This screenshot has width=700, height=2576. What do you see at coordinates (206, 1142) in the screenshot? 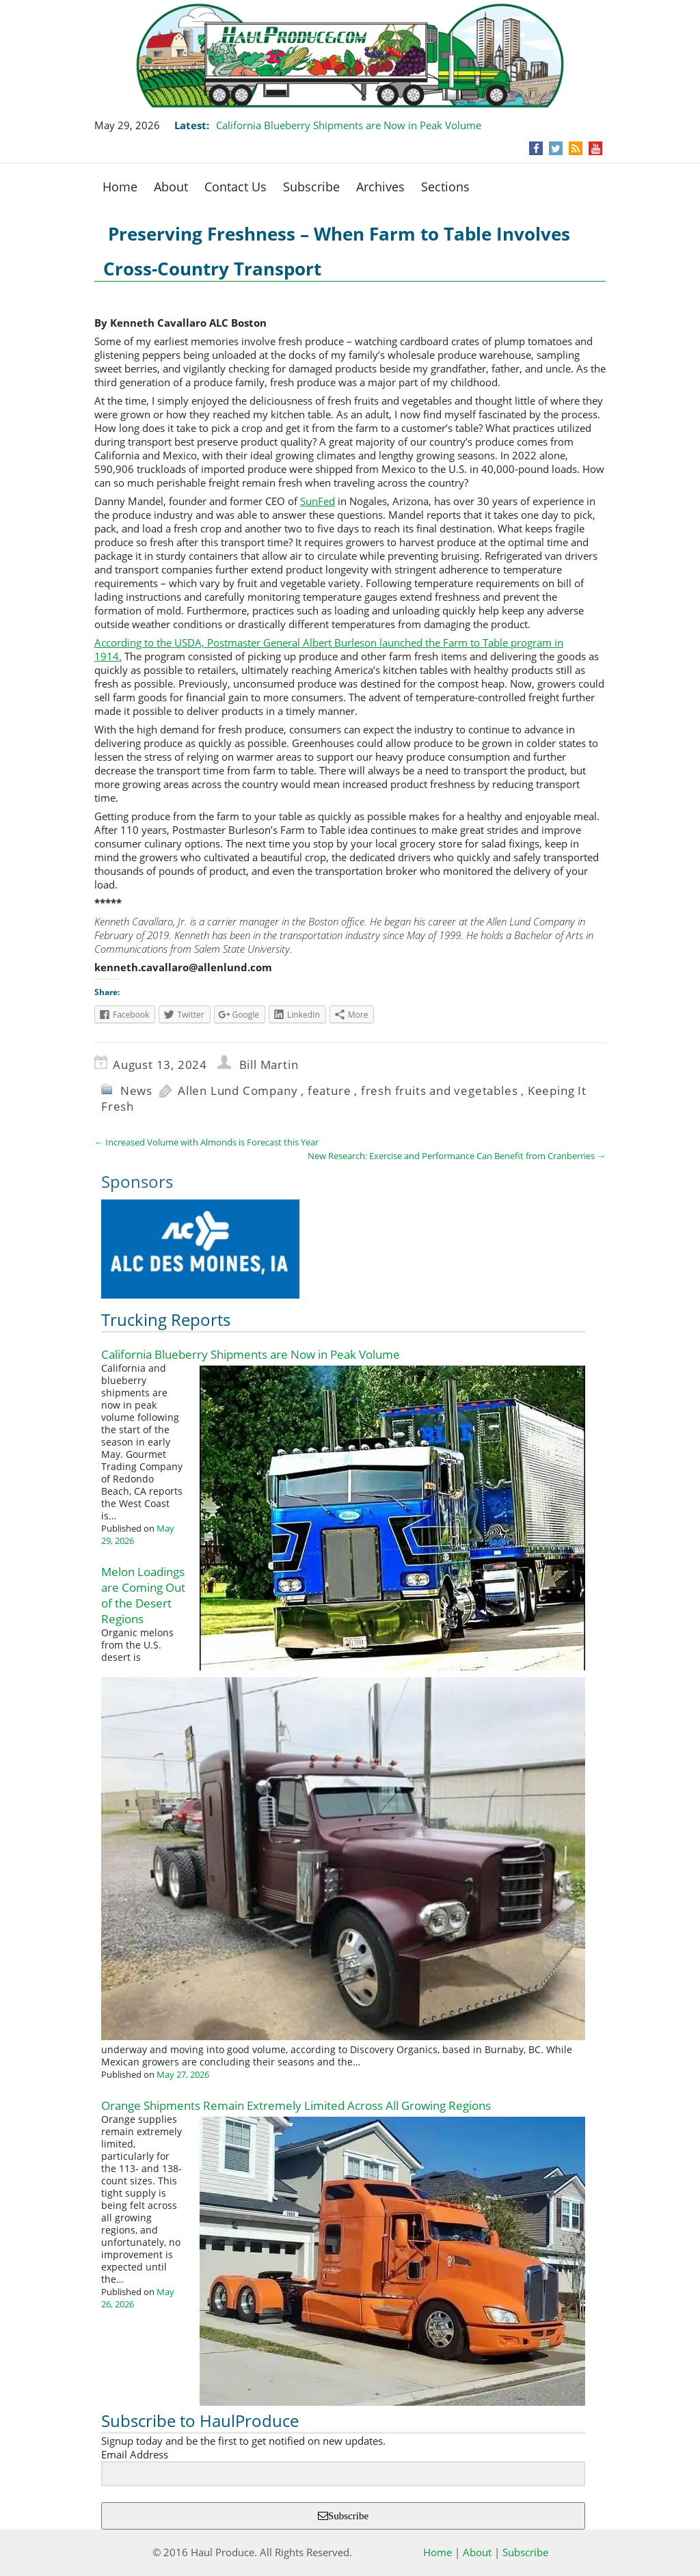
I see `Increased Volume with Almonds is Forecast this Year` at bounding box center [206, 1142].